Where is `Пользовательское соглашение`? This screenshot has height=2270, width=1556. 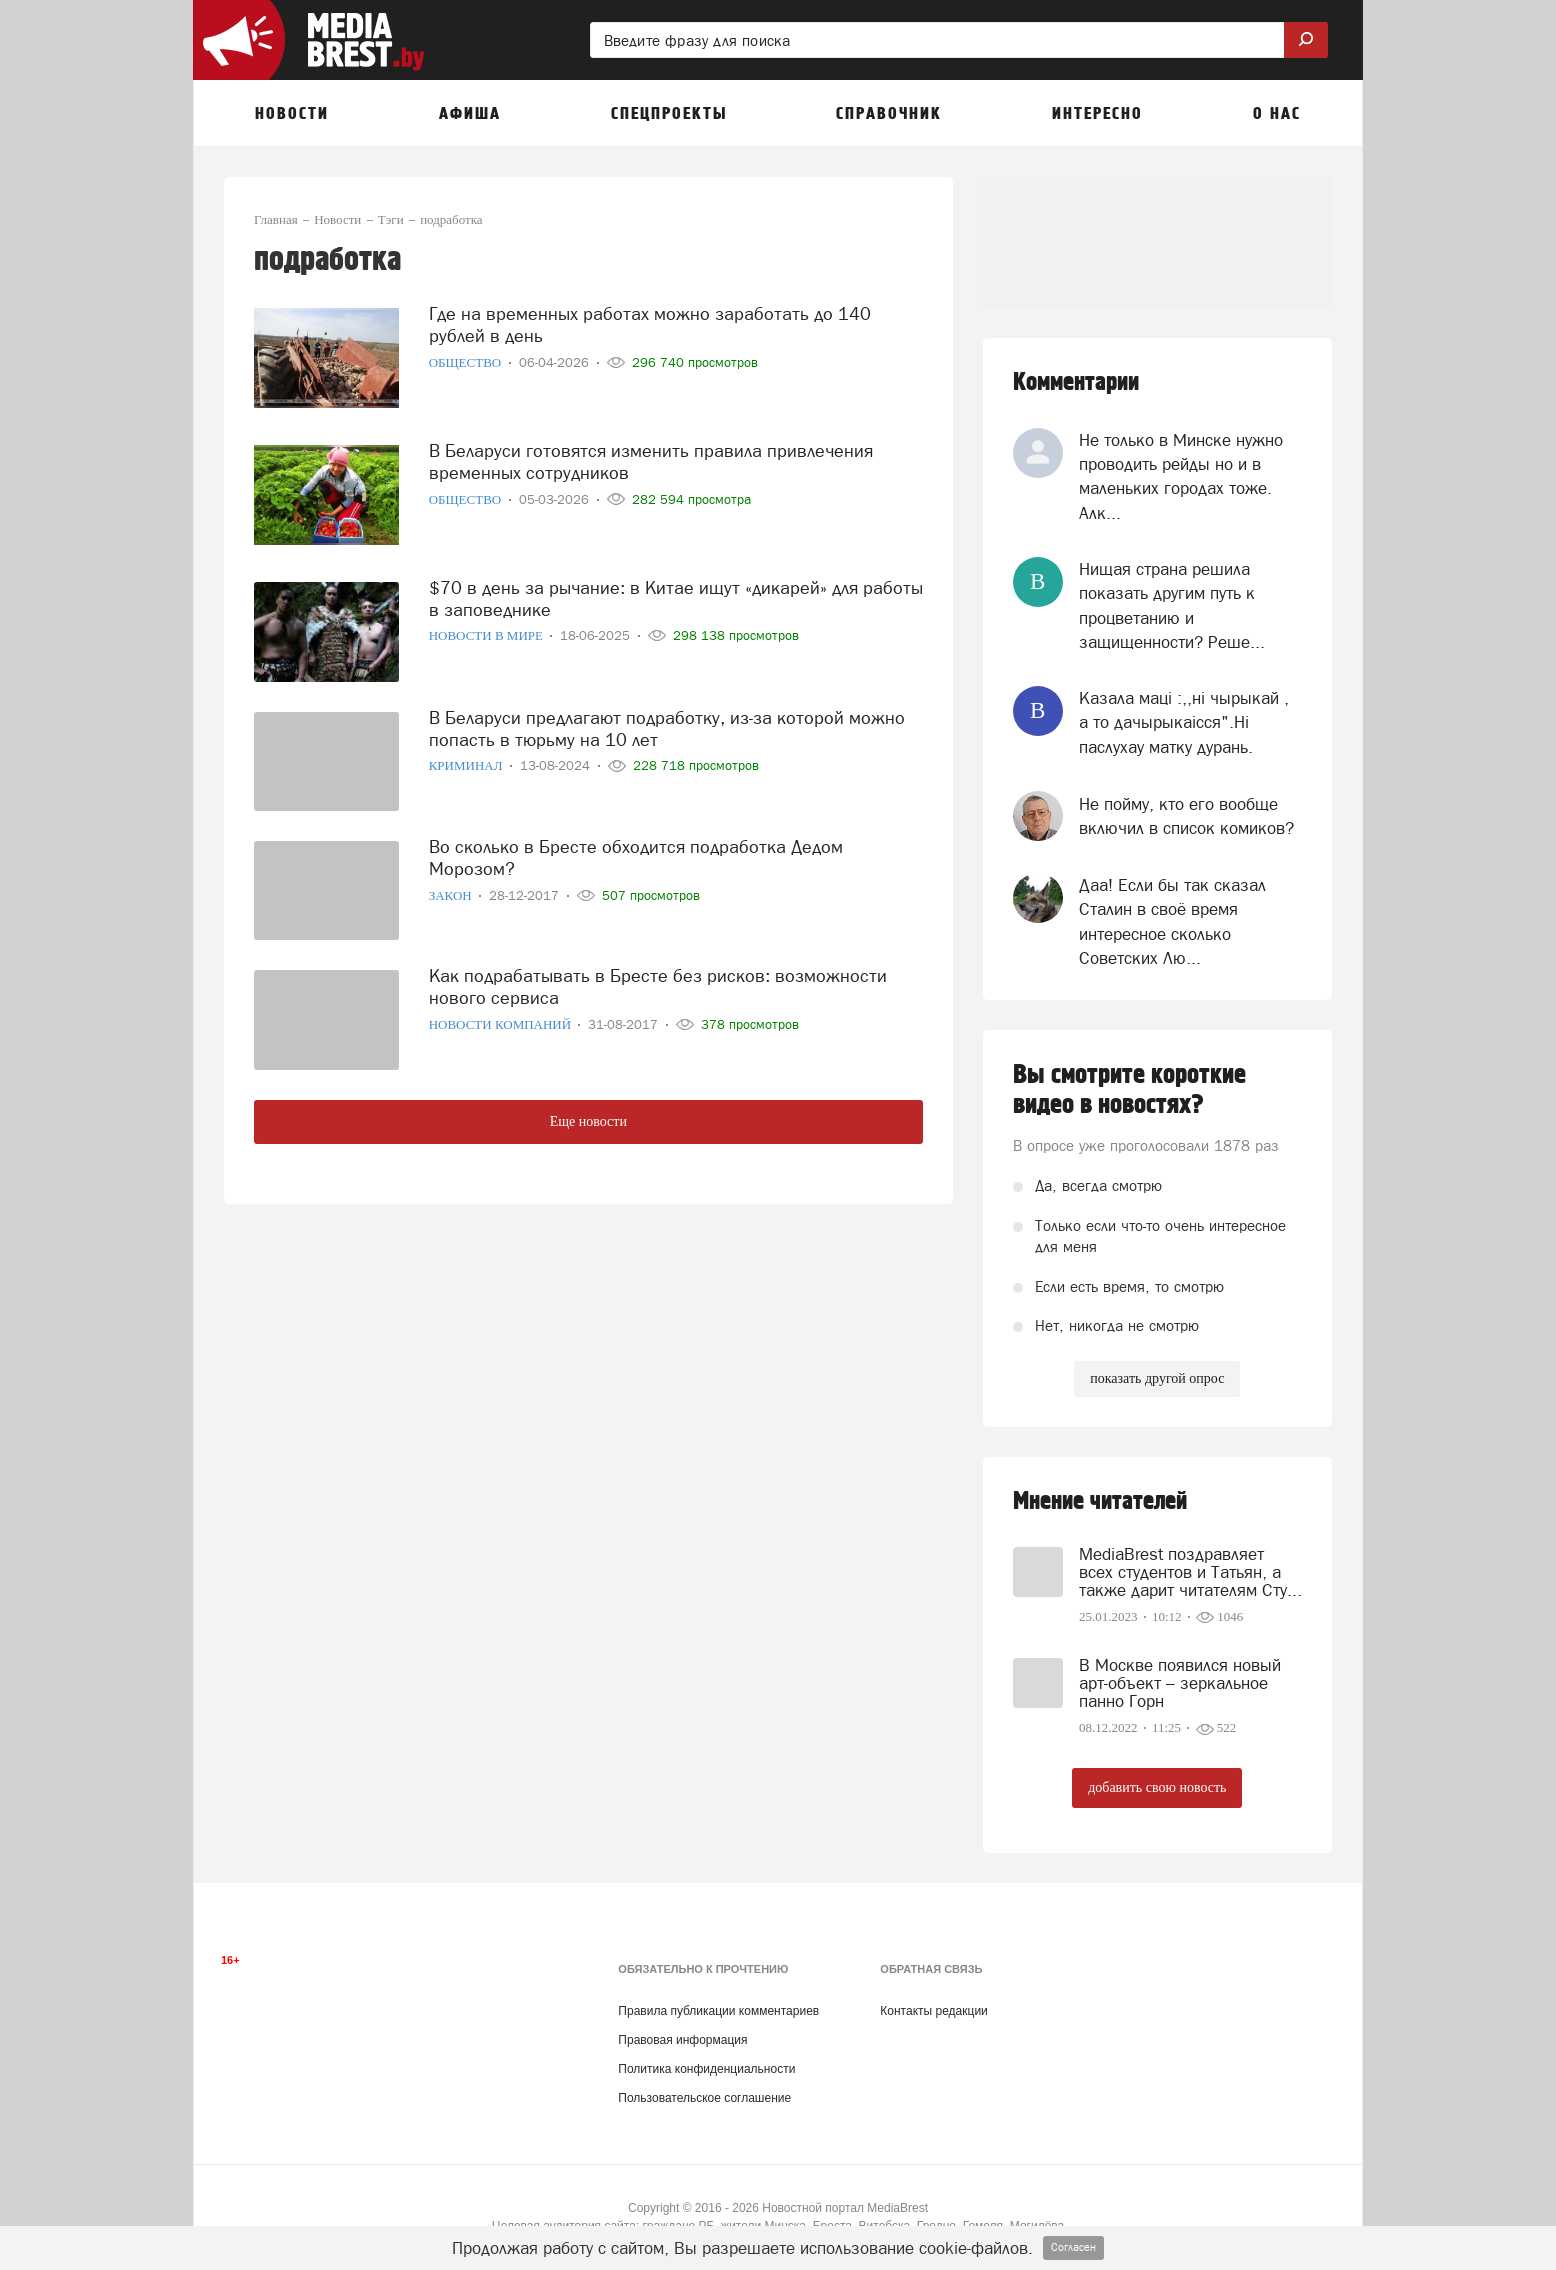
Пользовательское соглашение is located at coordinates (704, 2098).